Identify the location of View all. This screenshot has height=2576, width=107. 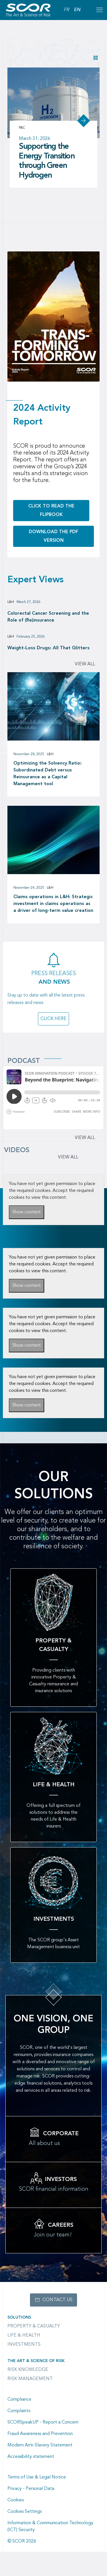
(85, 664).